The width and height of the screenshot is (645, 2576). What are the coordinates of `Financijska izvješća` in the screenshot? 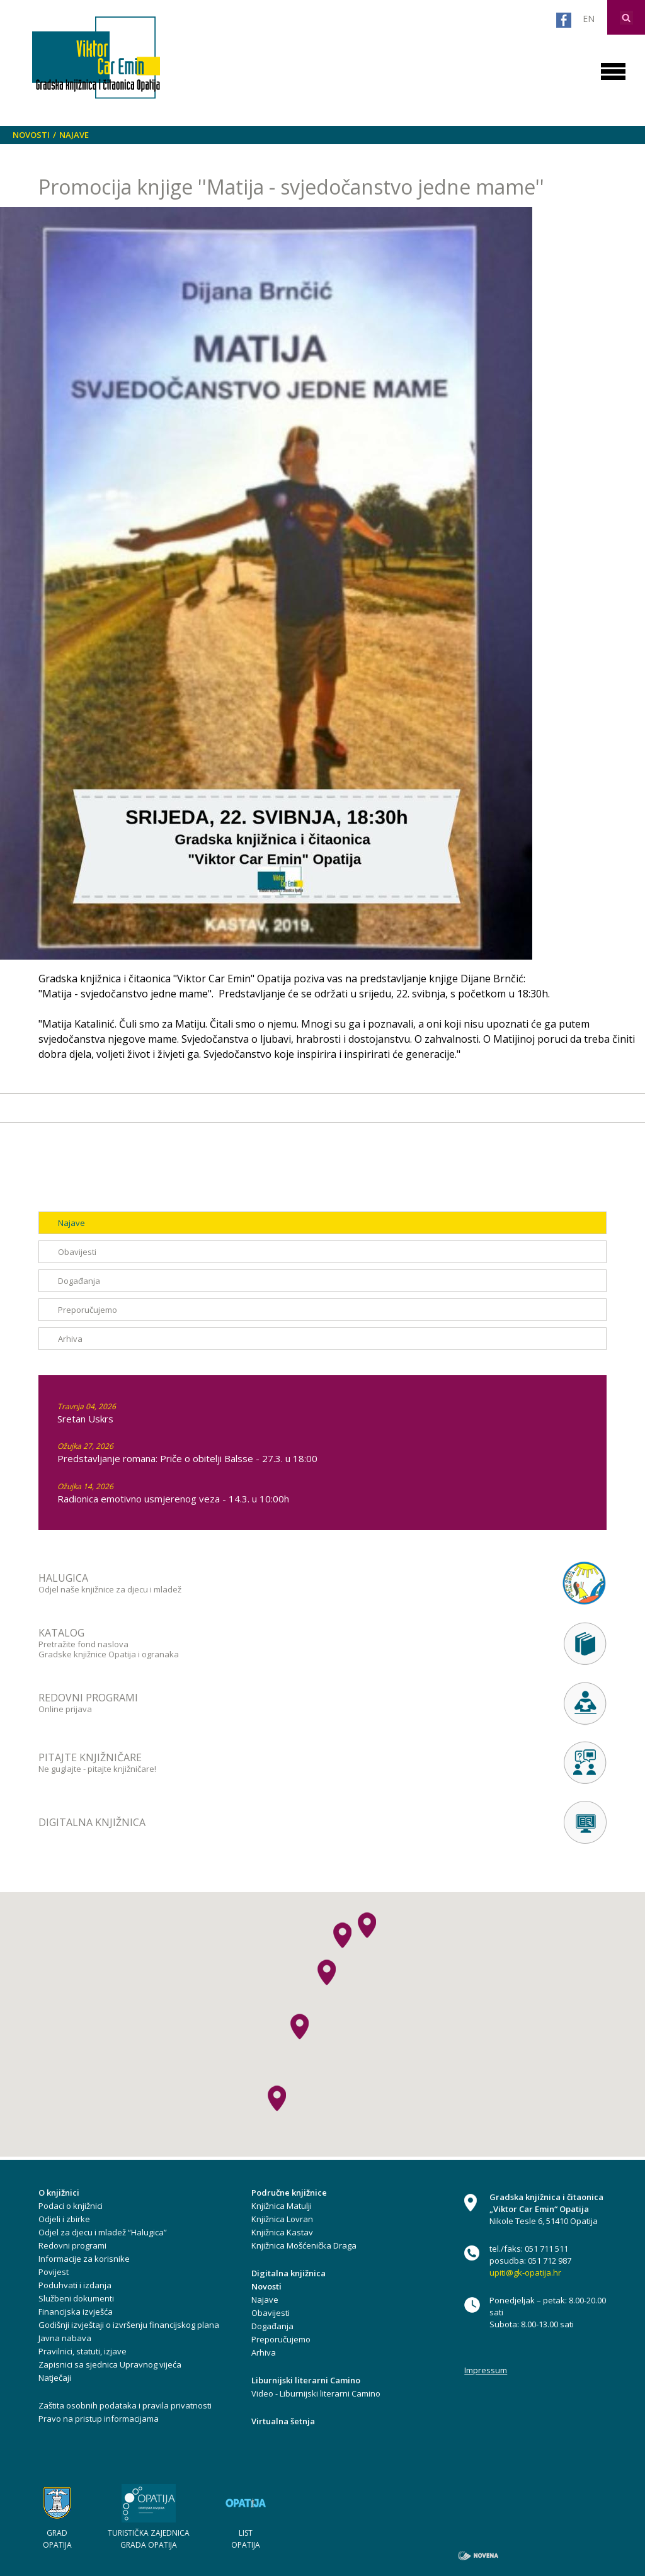 It's located at (75, 2311).